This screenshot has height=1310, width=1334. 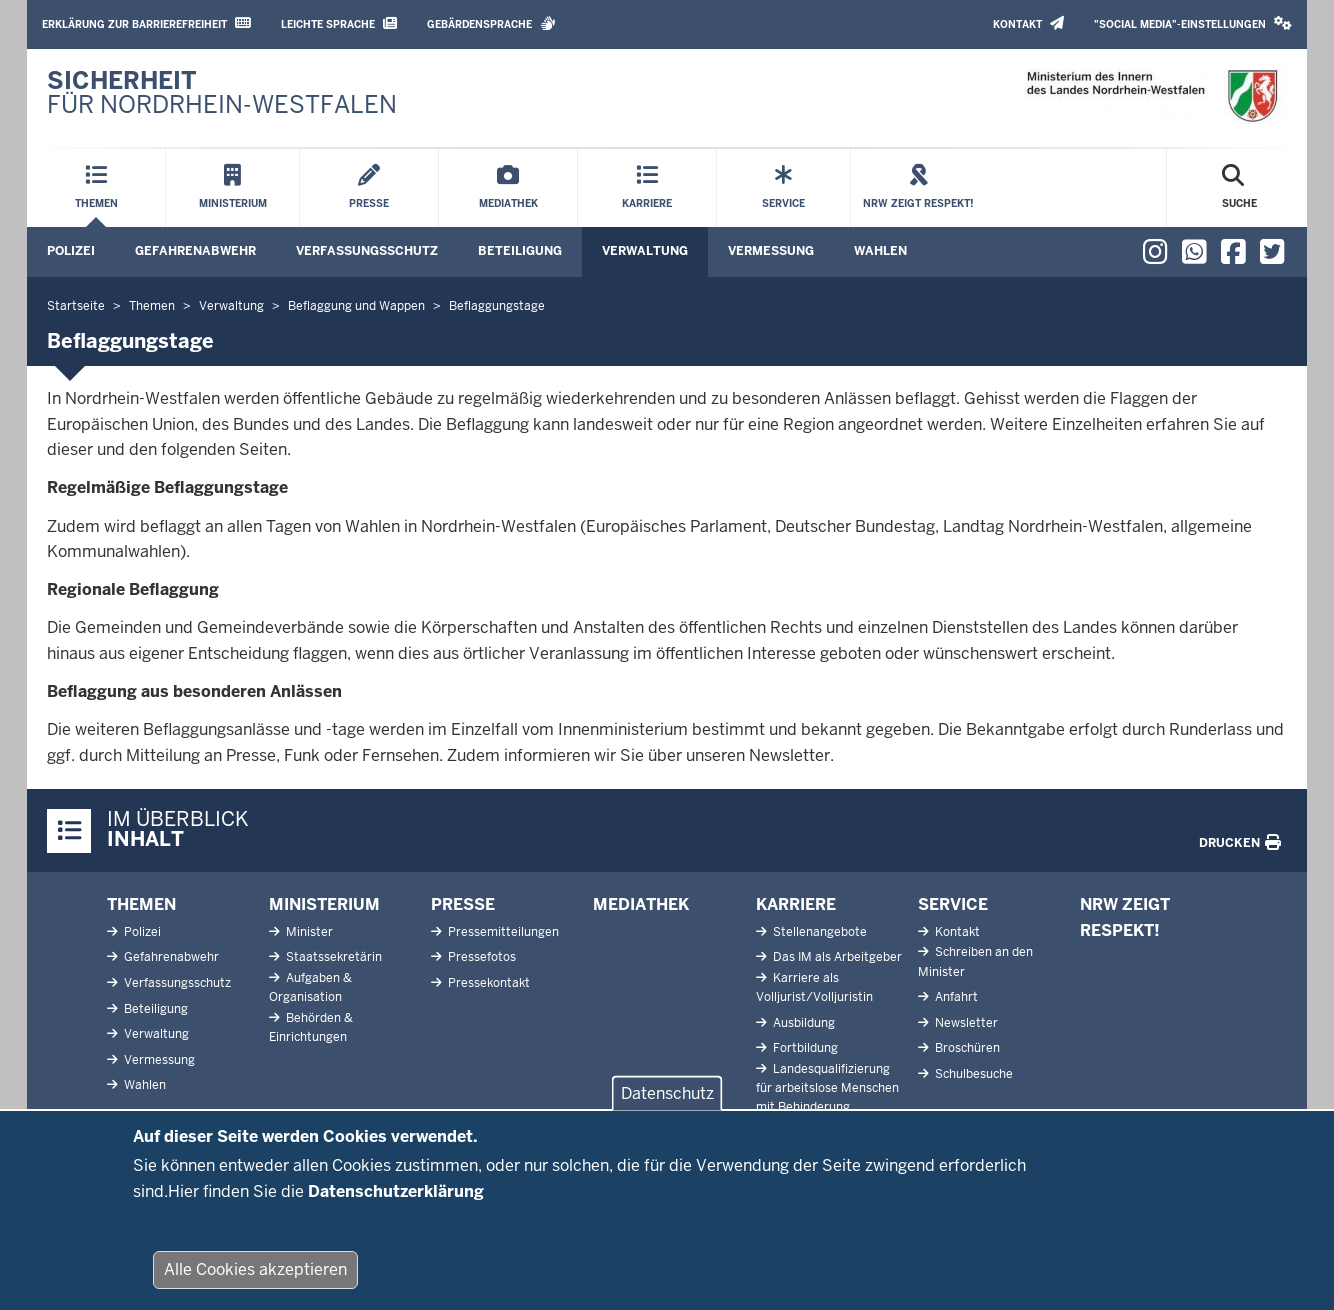 I want to click on Newsletter, so click(x=965, y=1023).